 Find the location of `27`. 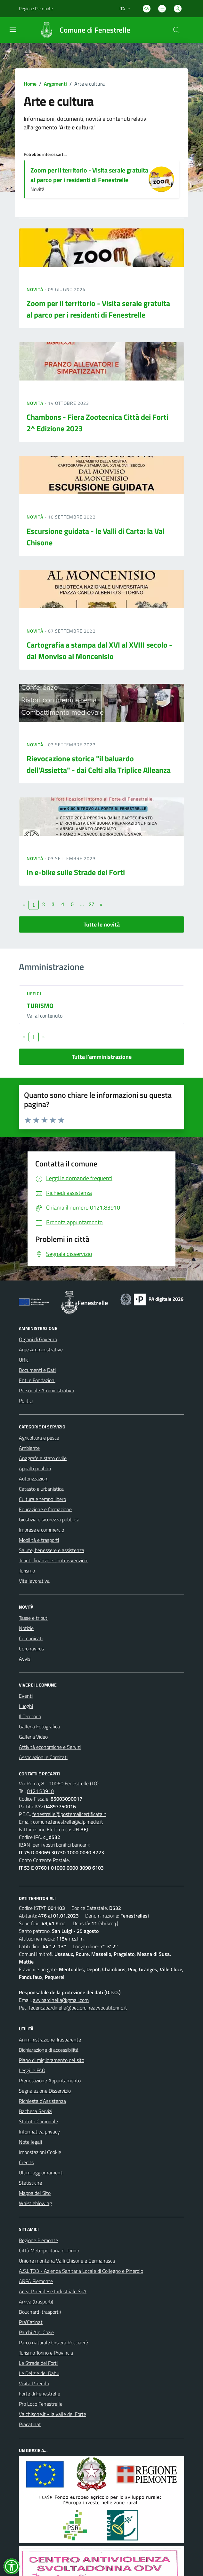

27 is located at coordinates (91, 904).